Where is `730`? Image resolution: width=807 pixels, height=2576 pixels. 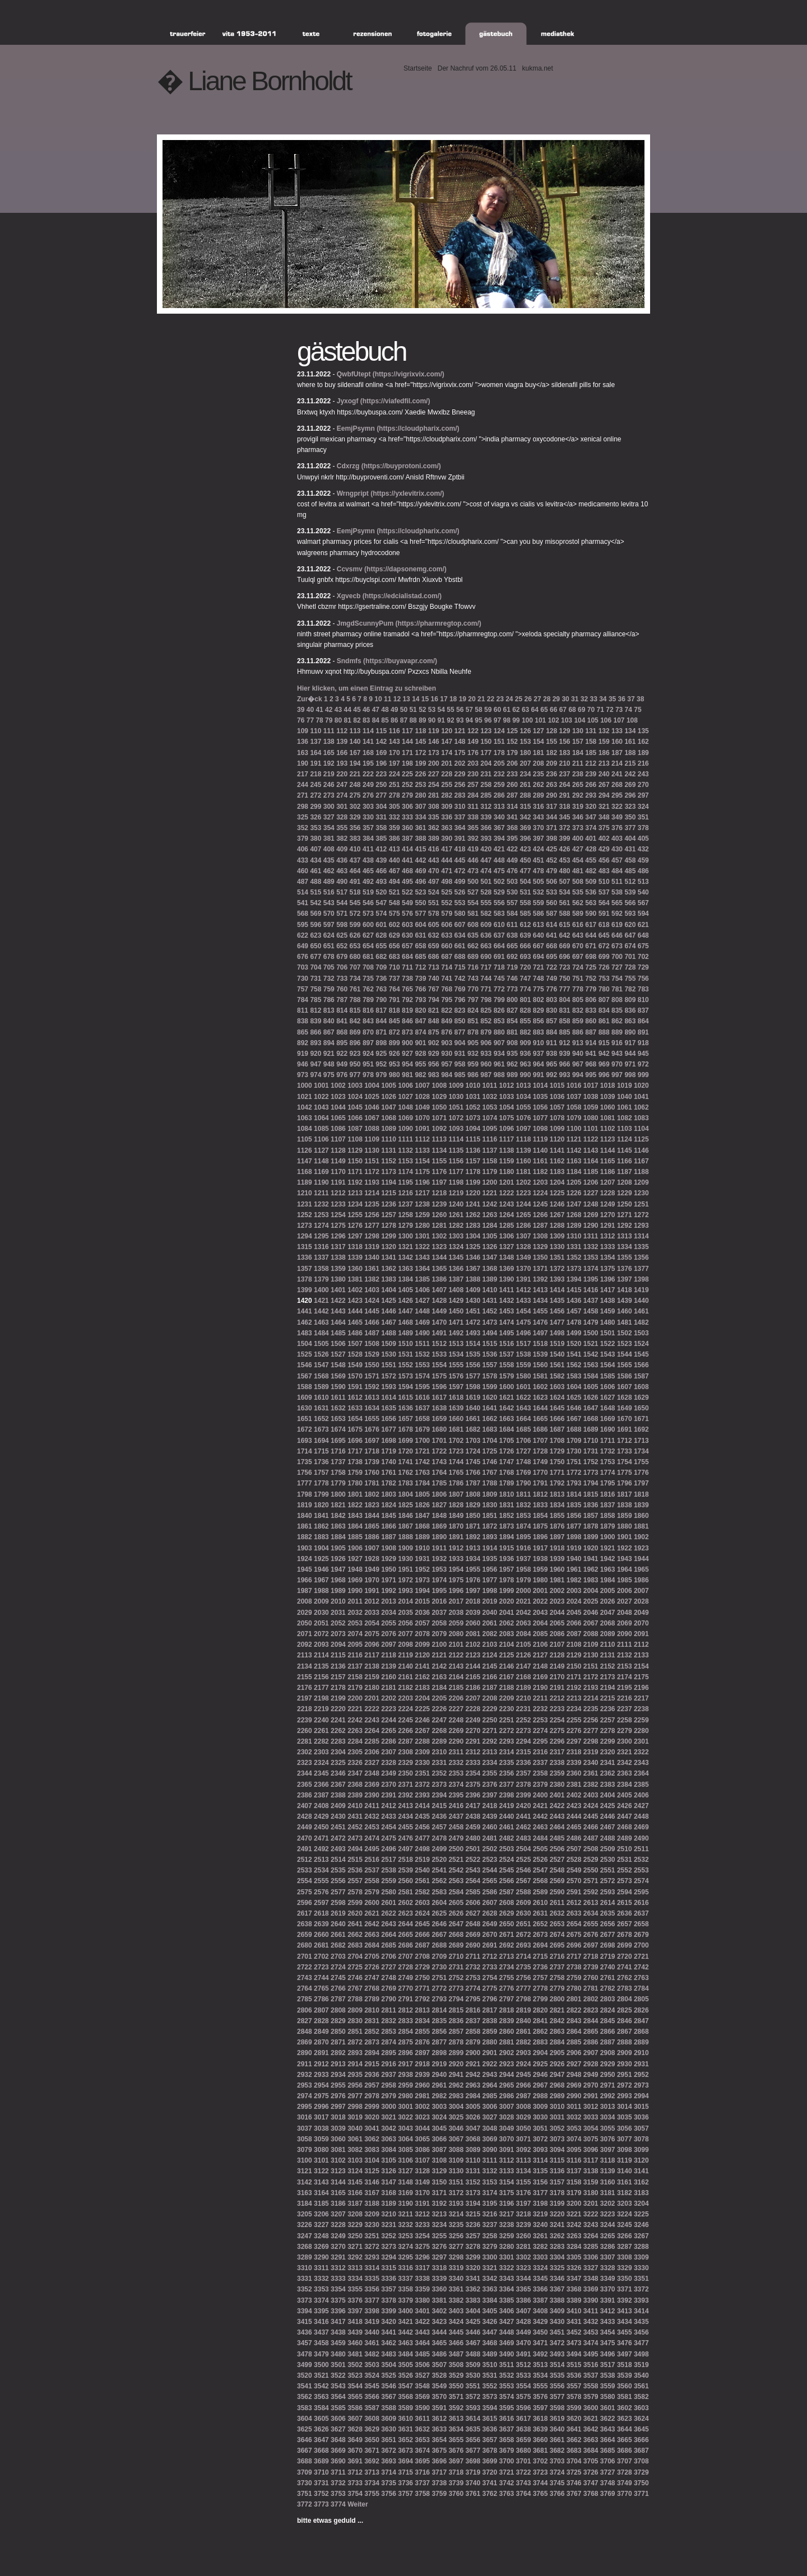
730 is located at coordinates (302, 978).